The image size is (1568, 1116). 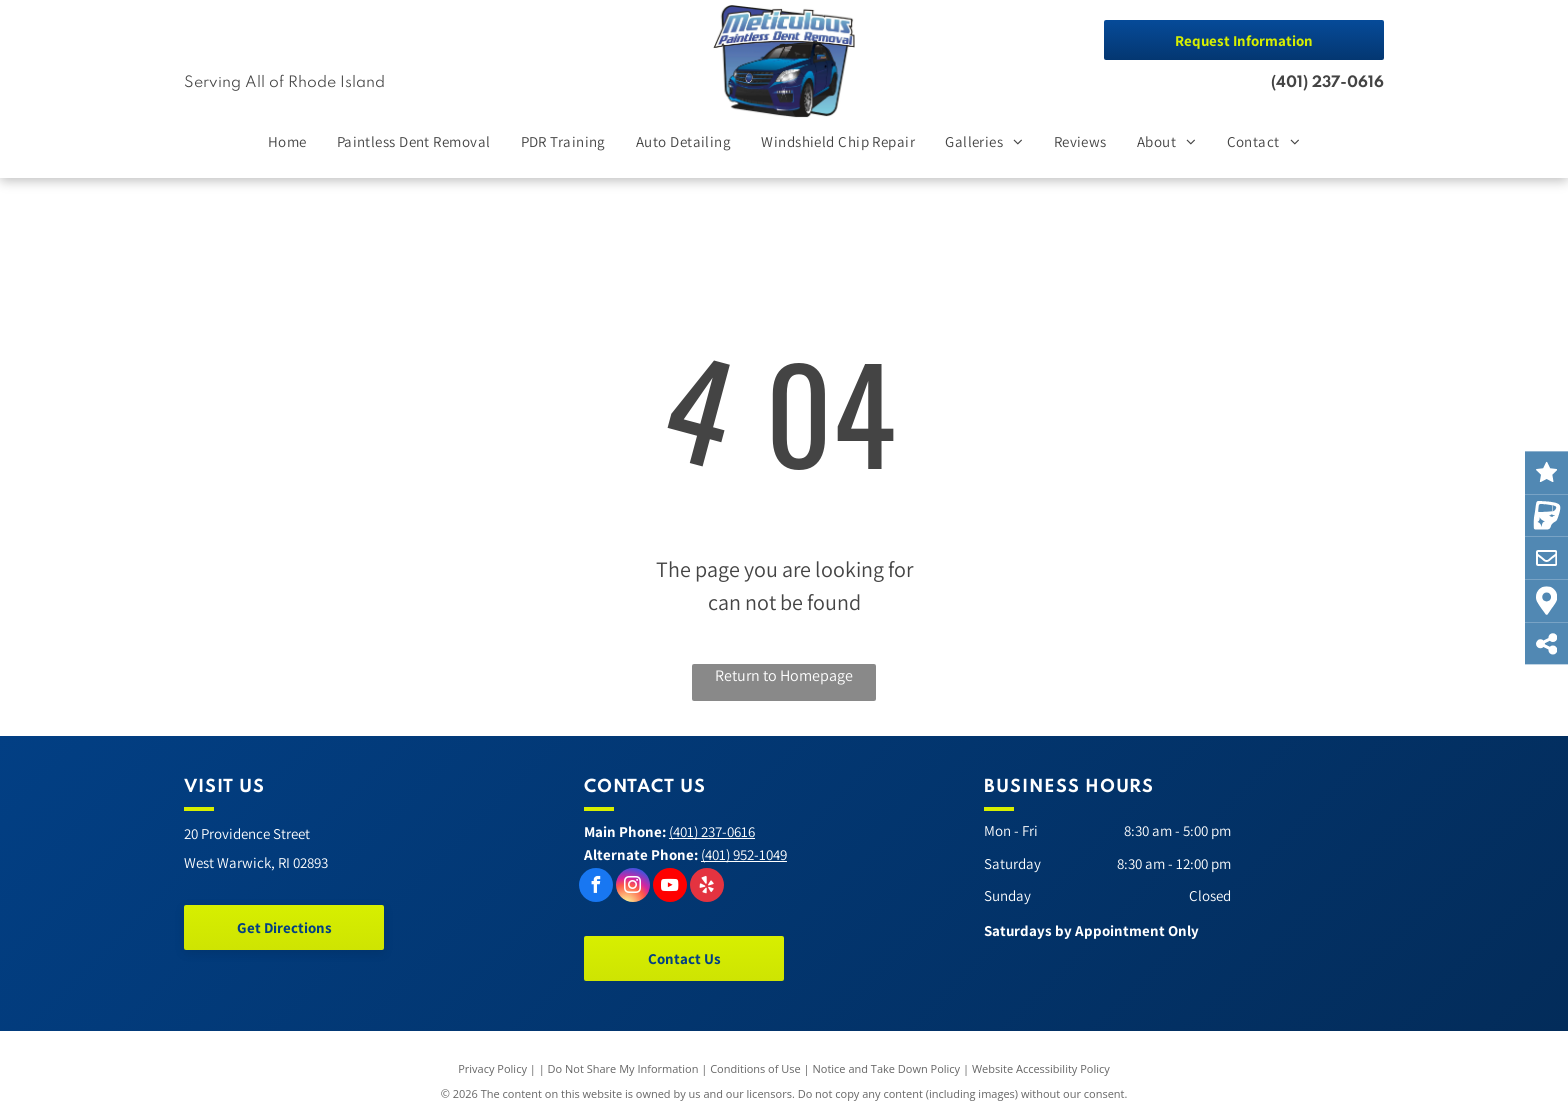 I want to click on [instagram], so click(x=633, y=887).